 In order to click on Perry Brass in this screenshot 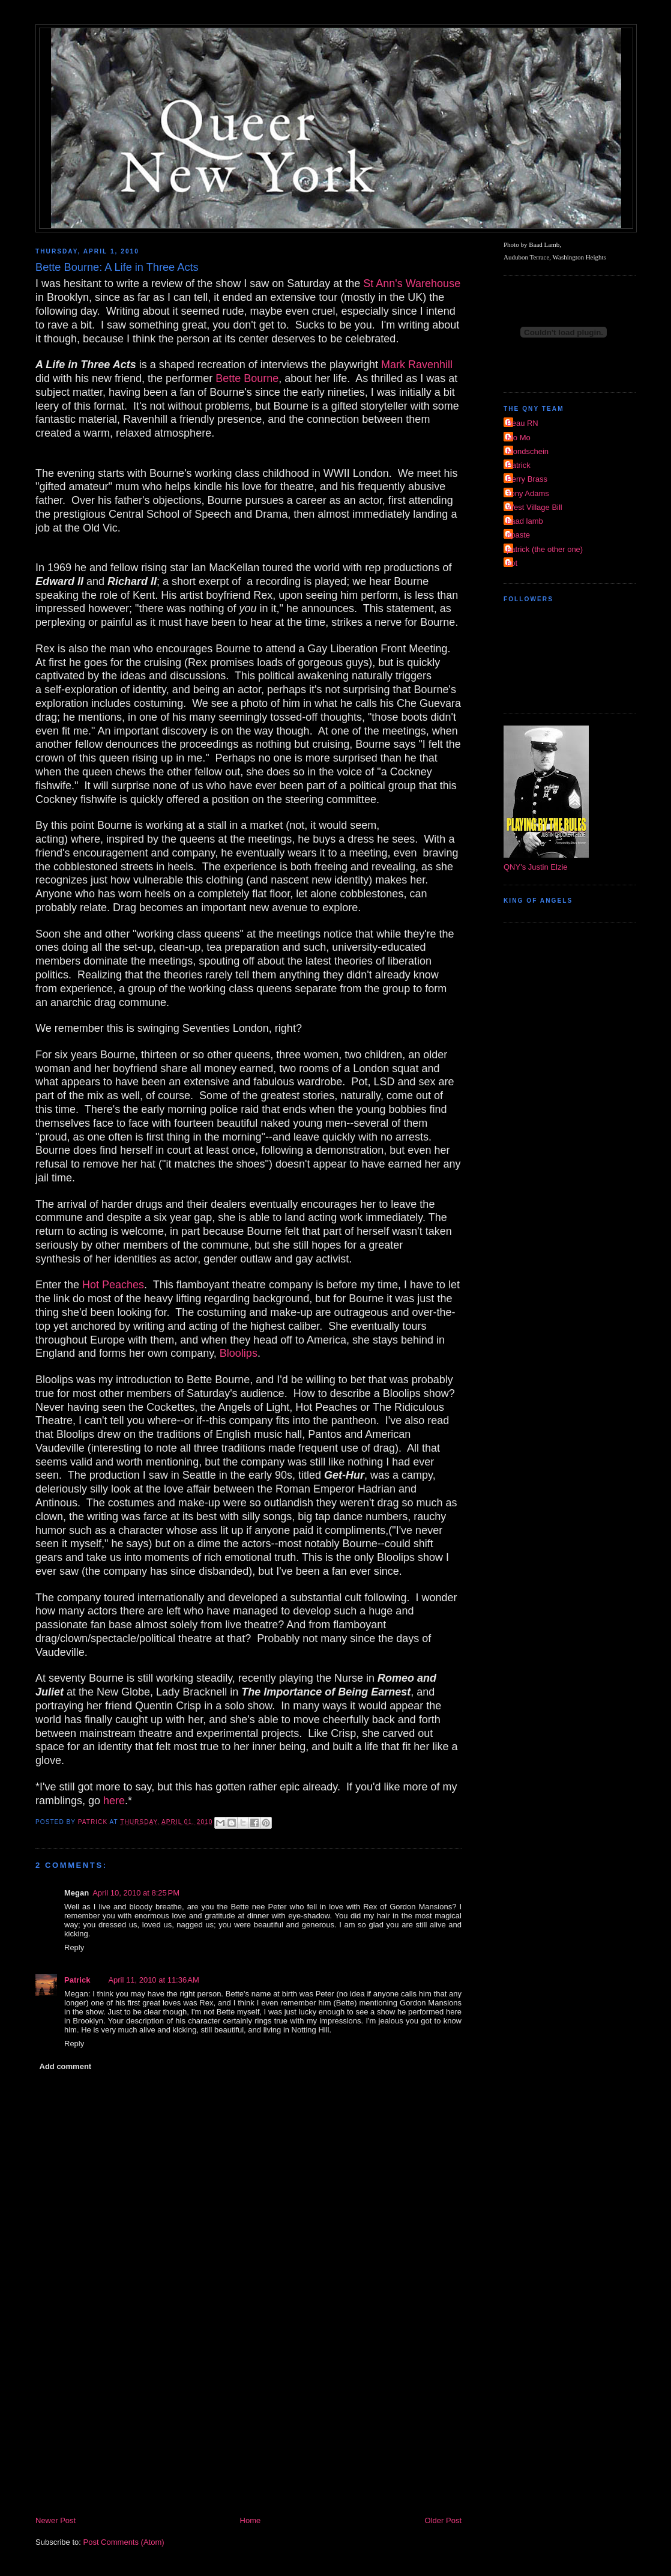, I will do `click(527, 478)`.